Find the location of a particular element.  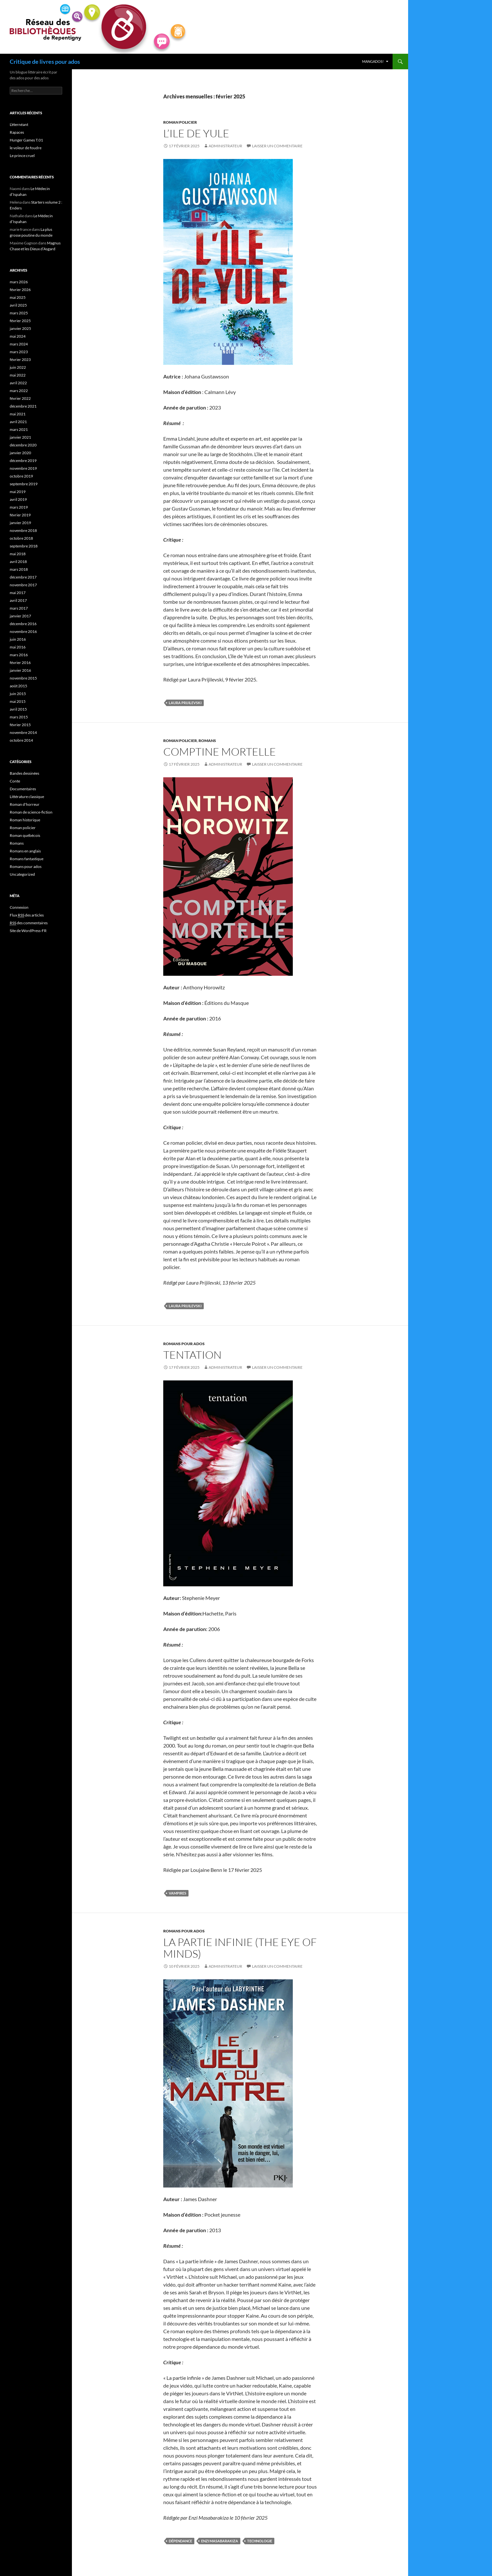

mai 2016 is located at coordinates (18, 647).